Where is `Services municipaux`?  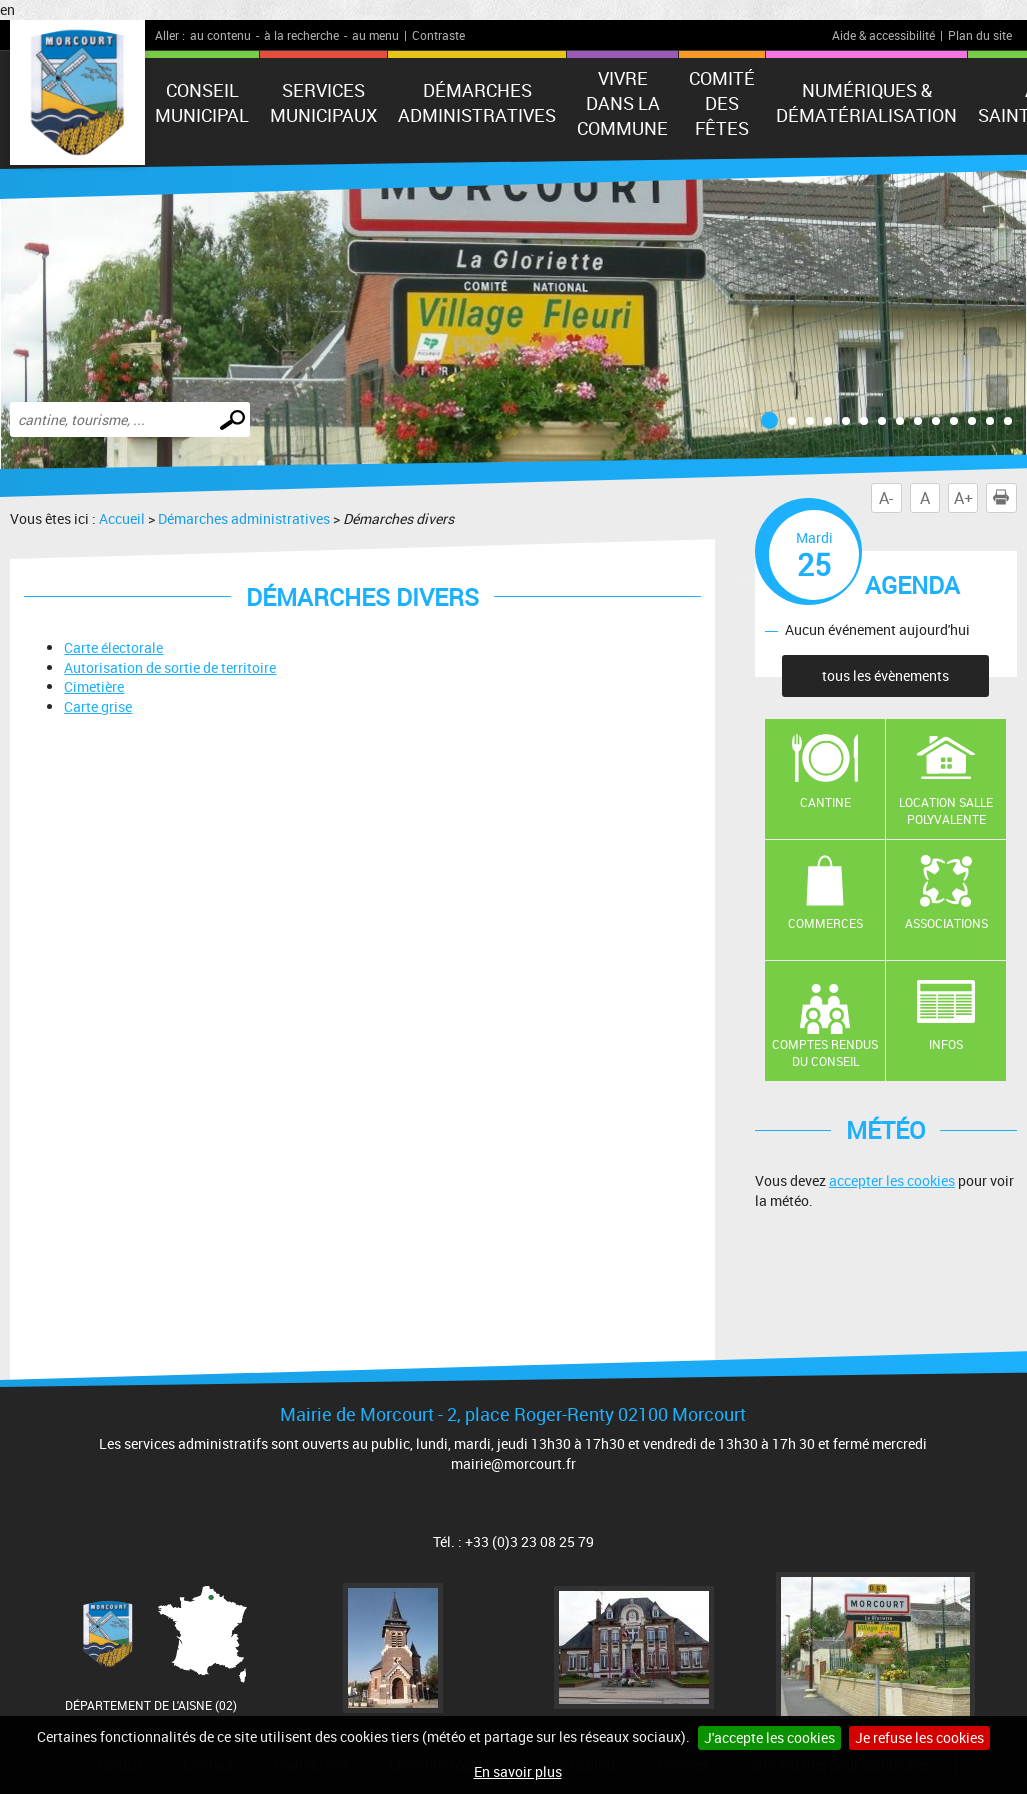 Services municipaux is located at coordinates (323, 102).